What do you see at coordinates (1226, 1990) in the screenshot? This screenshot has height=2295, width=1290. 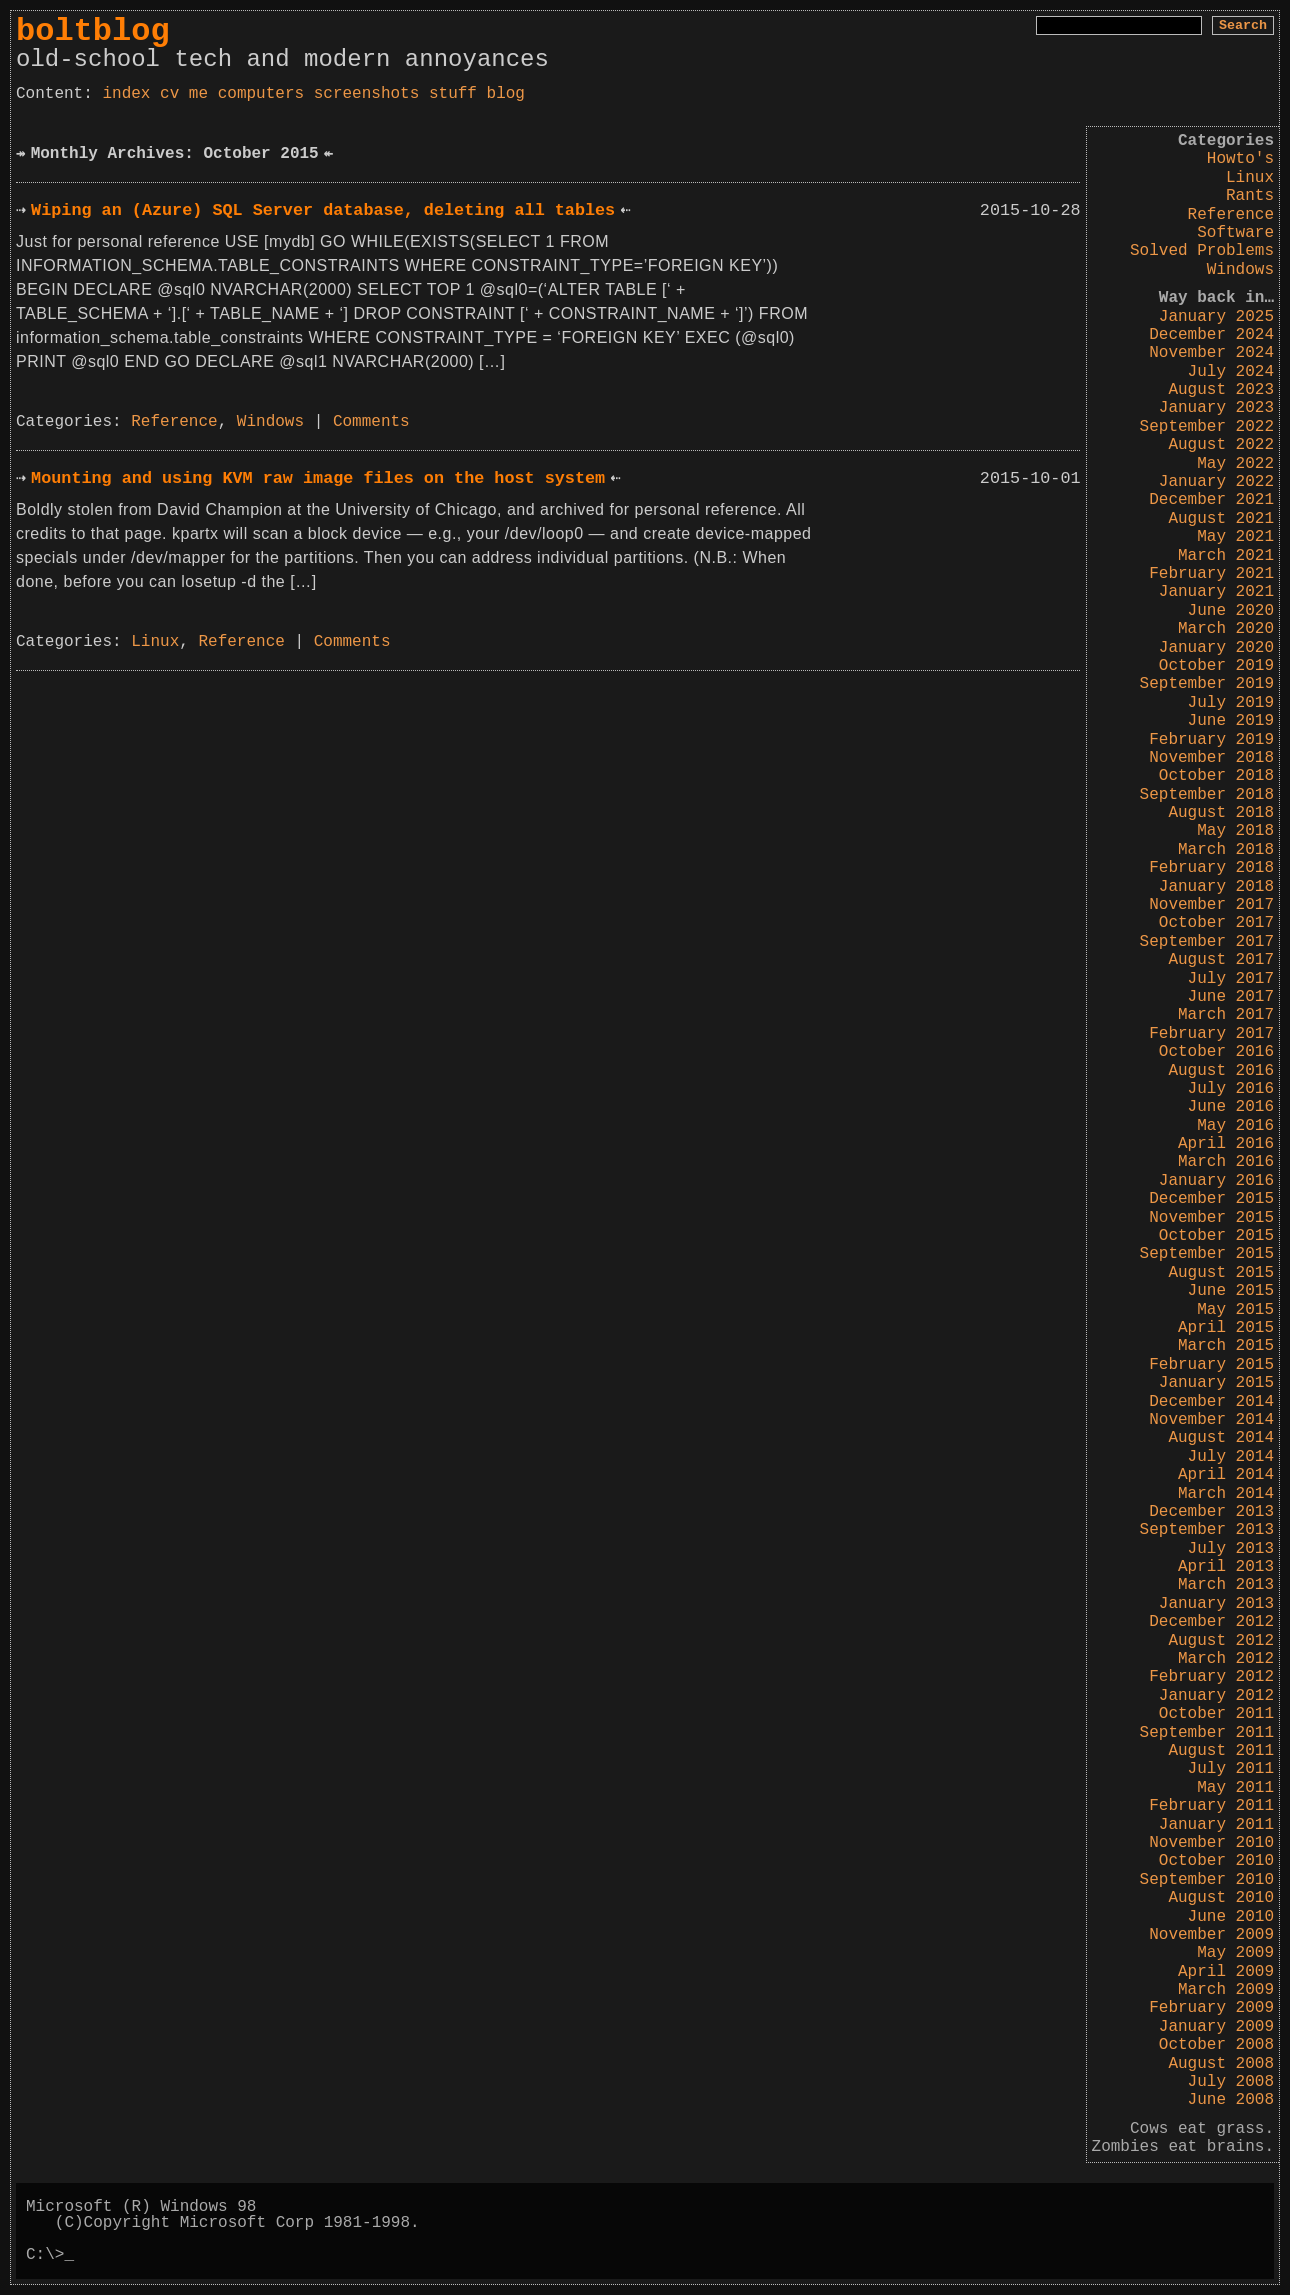 I see `March 2009` at bounding box center [1226, 1990].